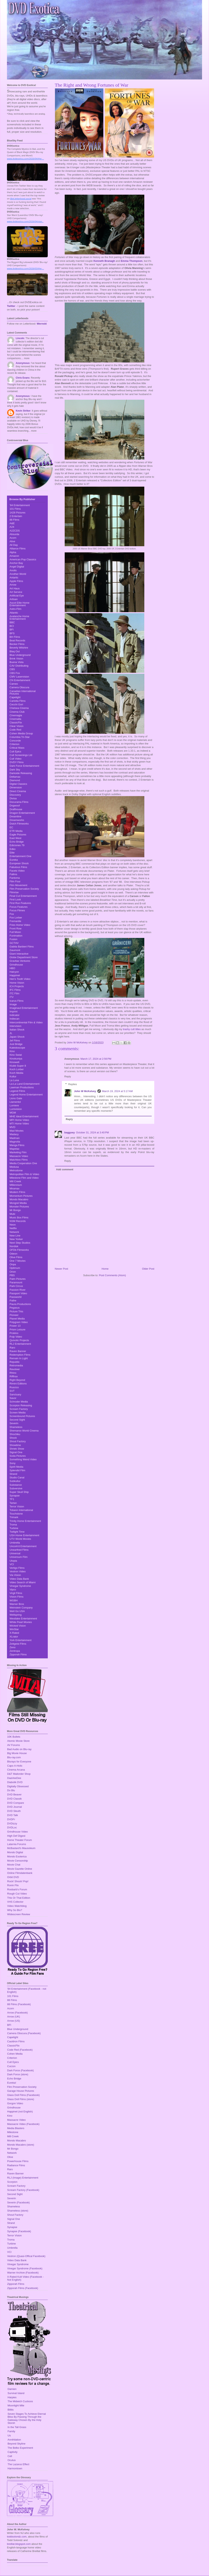 This screenshot has height=2576, width=209. I want to click on Criterion, so click(14, 744).